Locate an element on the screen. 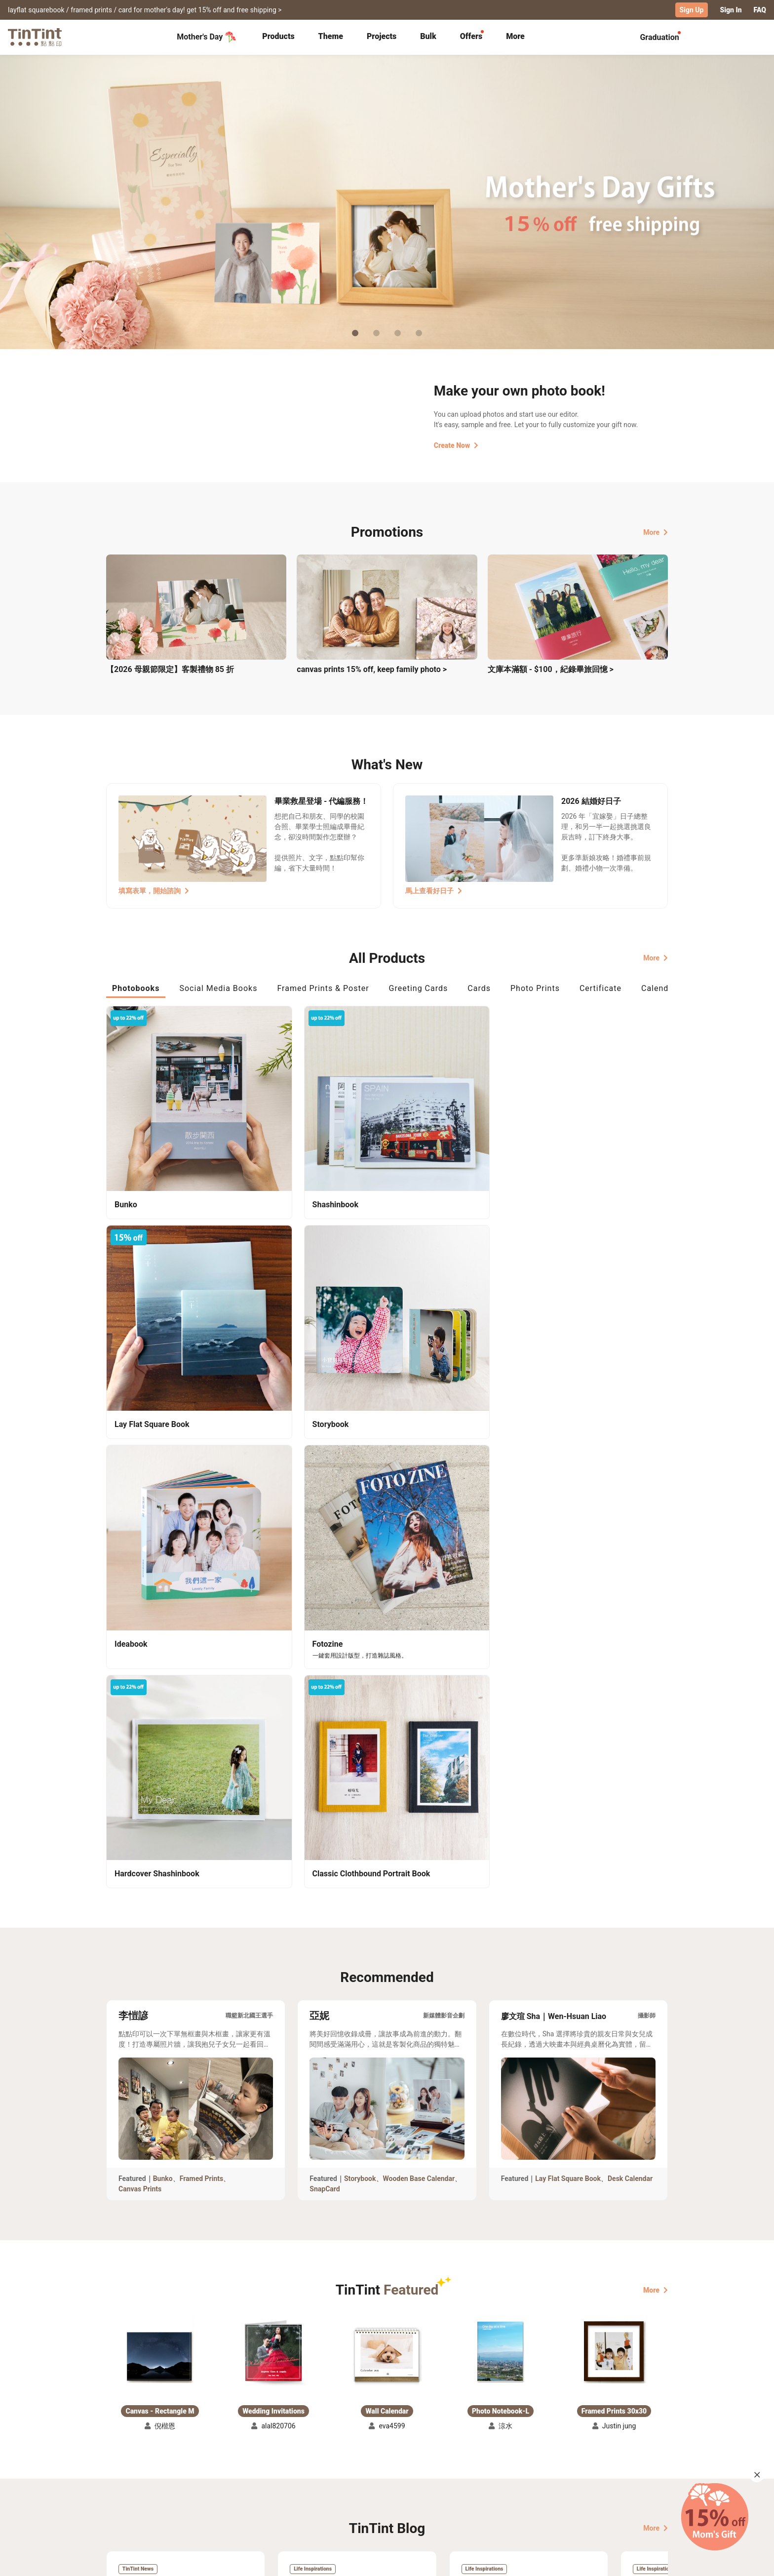 This screenshot has height=2576, width=774. [tab] is located at coordinates (278, 37).